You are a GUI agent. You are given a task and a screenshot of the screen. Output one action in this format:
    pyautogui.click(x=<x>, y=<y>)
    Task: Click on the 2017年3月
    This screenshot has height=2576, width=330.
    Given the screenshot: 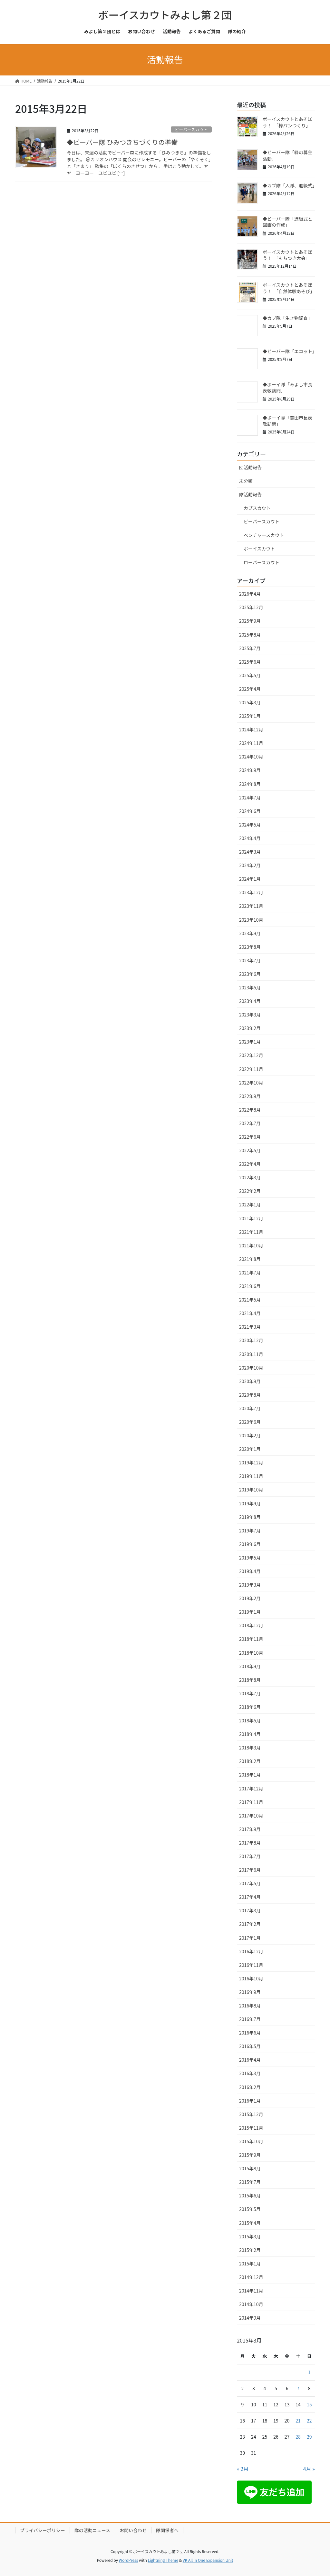 What is the action you would take?
    pyautogui.click(x=250, y=1910)
    